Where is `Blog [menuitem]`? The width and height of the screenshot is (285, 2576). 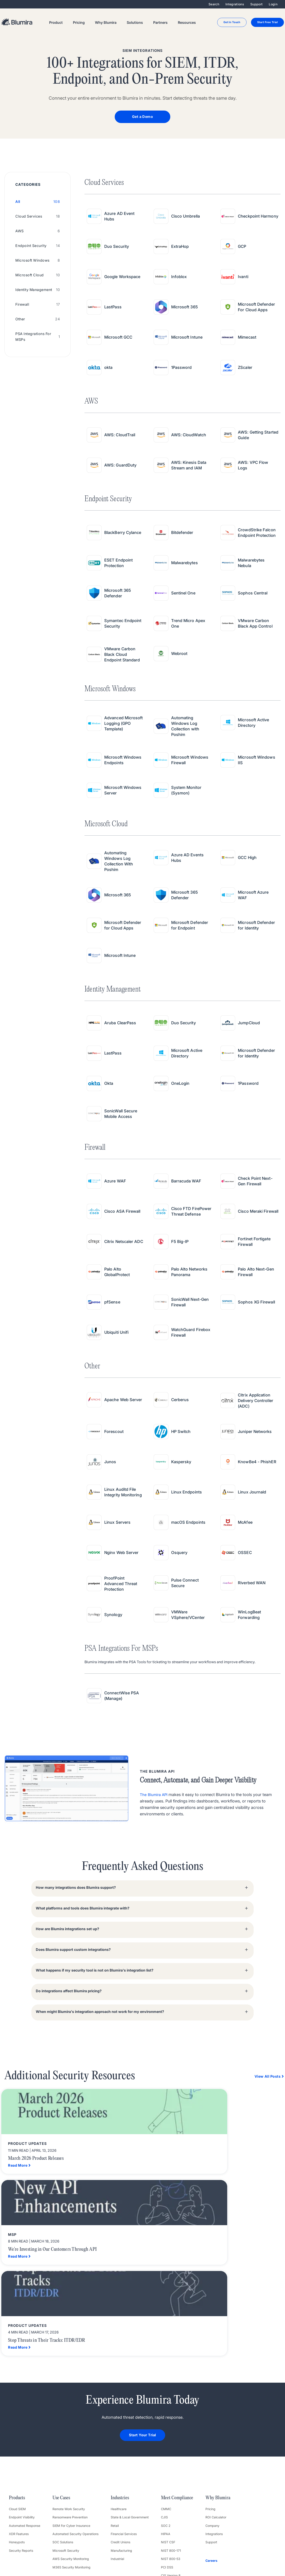
Blog [menuitem] is located at coordinates (12, 2452).